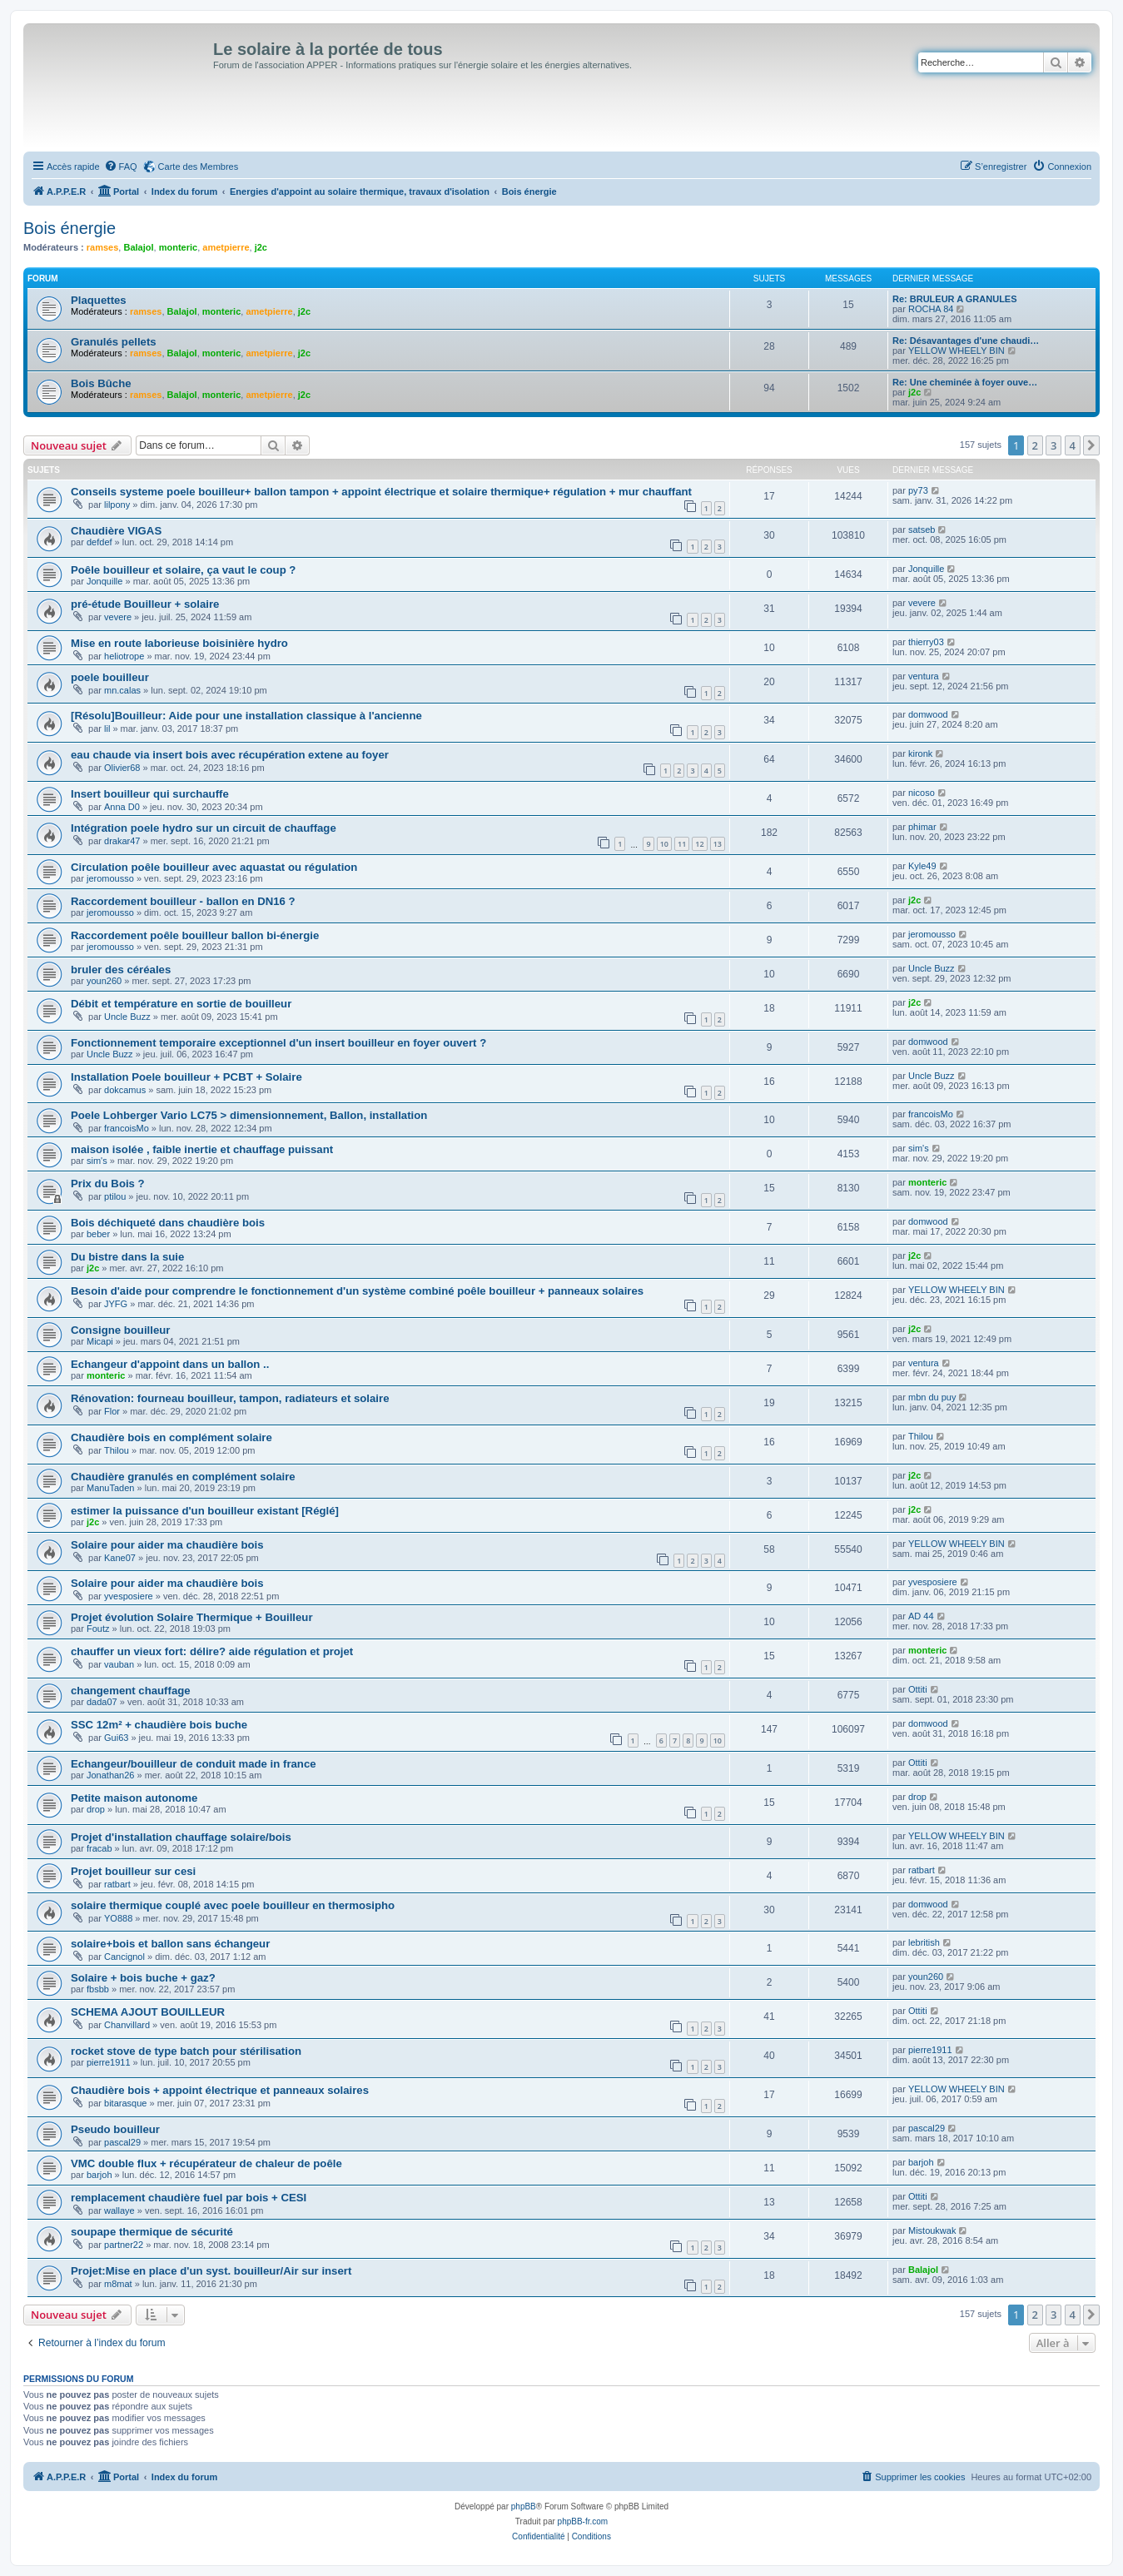  What do you see at coordinates (99, 1848) in the screenshot?
I see `fracab` at bounding box center [99, 1848].